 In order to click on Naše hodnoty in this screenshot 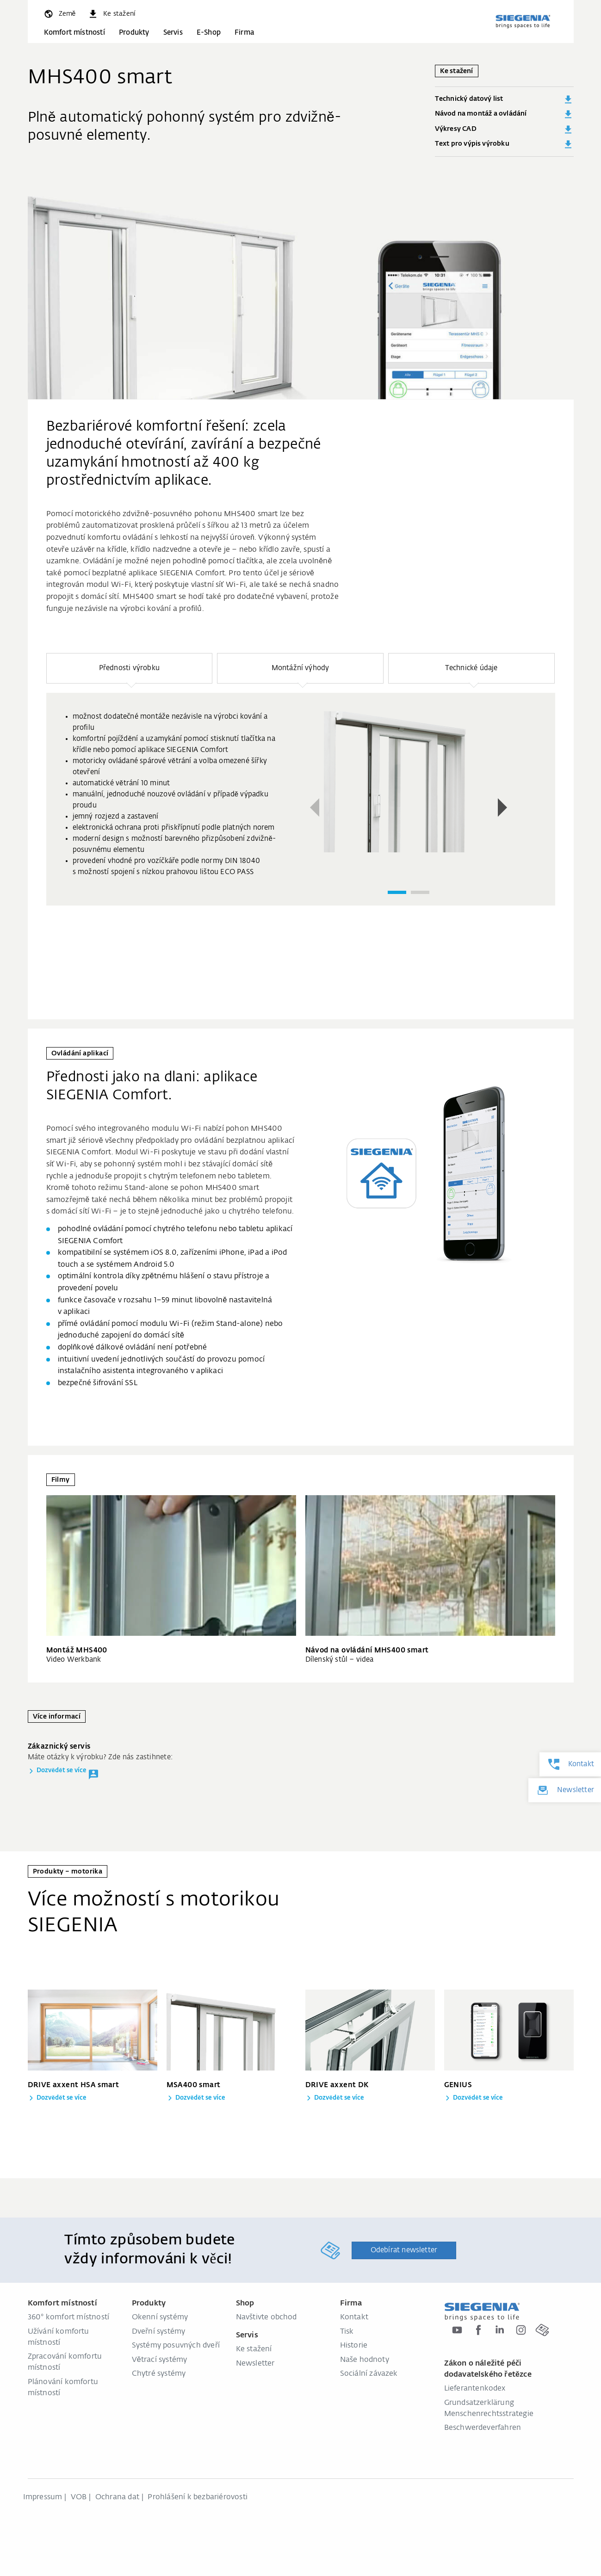, I will do `click(364, 2360)`.